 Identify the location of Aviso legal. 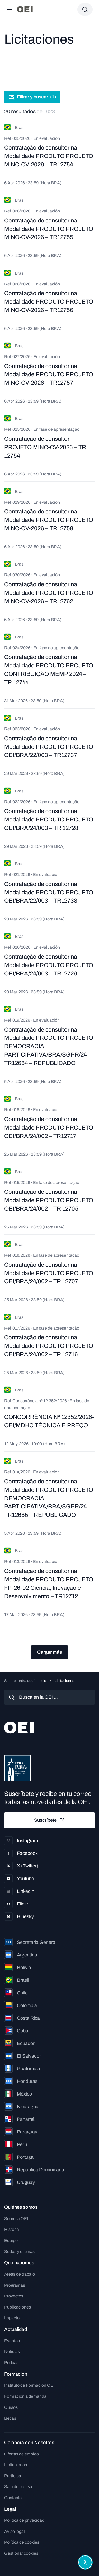
(14, 2531).